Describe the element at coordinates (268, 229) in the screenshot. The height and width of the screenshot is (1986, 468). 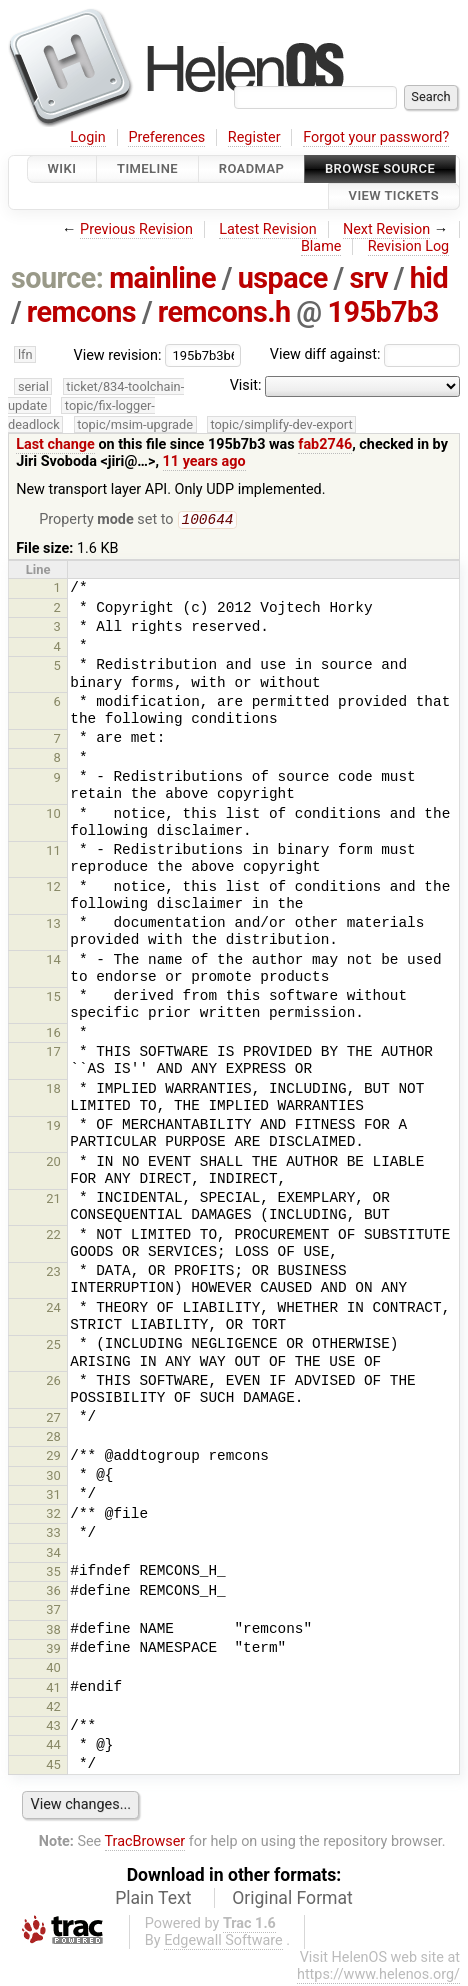
I see `Latest Revision` at that location.